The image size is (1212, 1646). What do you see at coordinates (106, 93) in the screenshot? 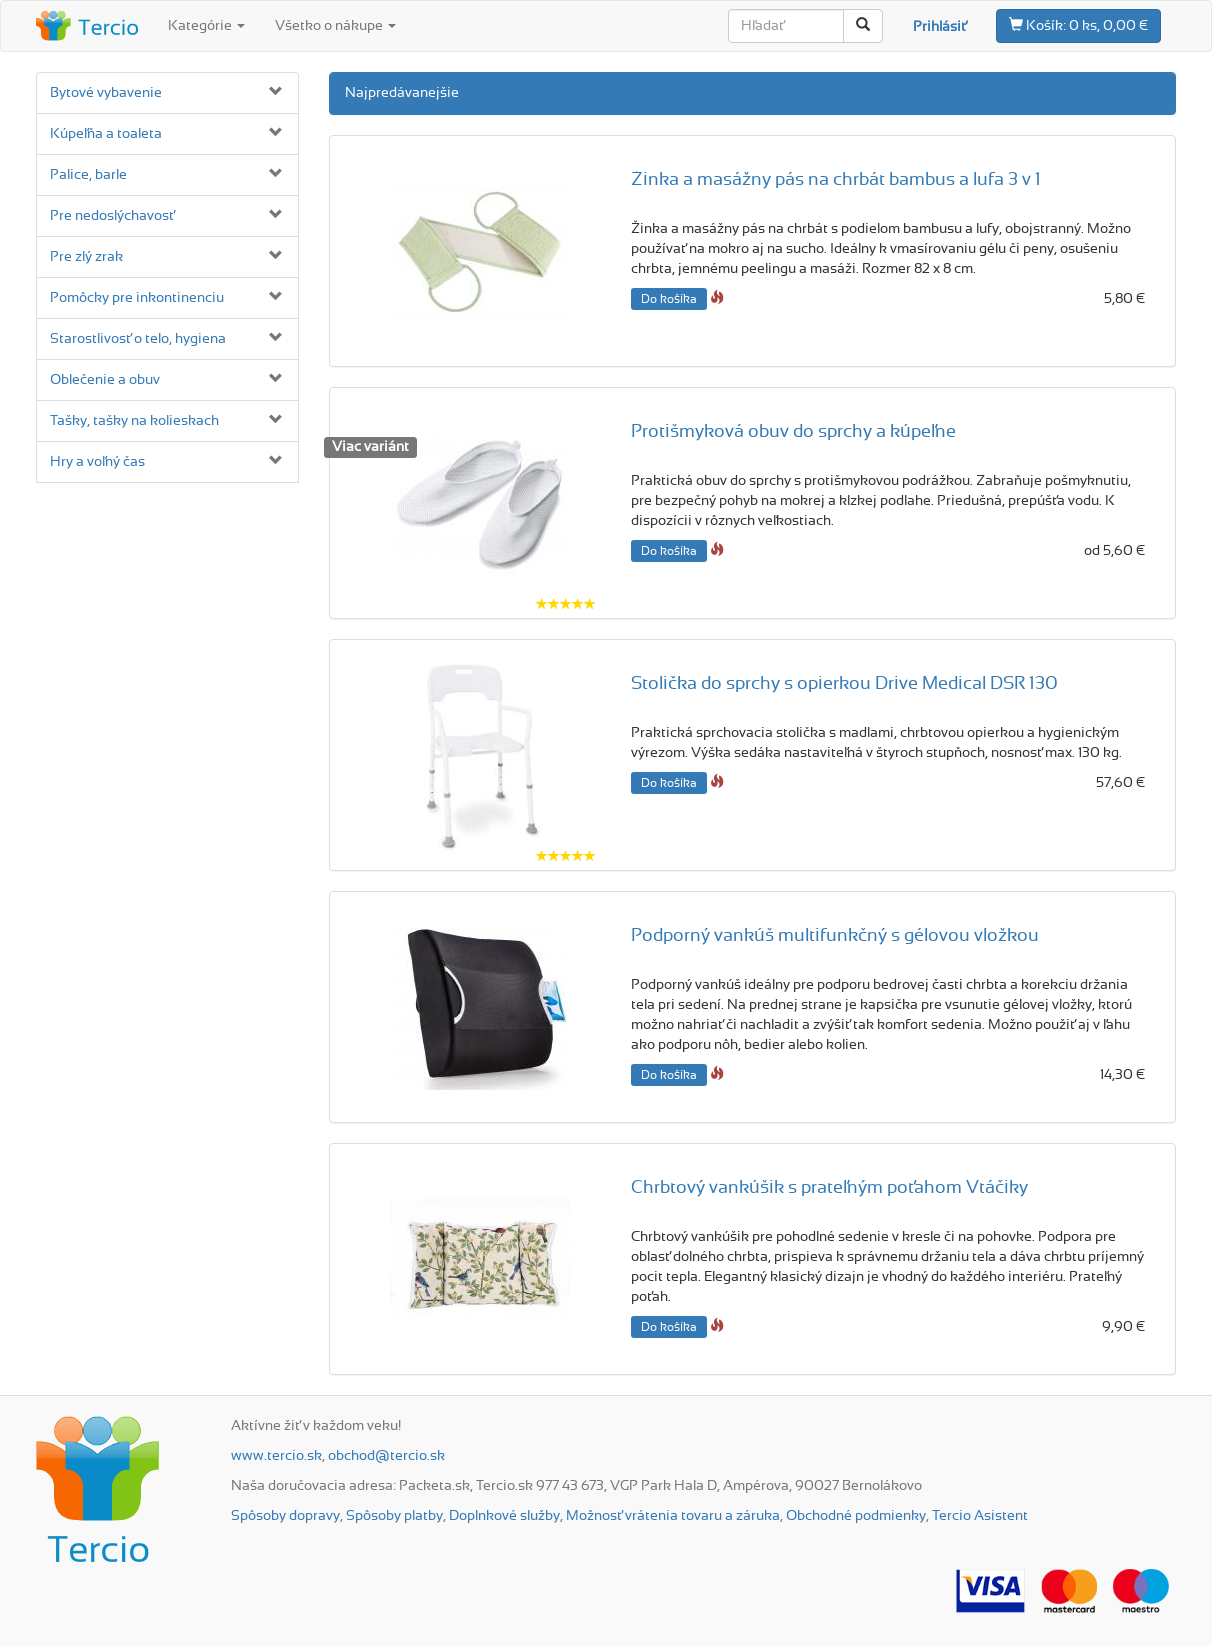
I see `Bytové vybavenie` at bounding box center [106, 93].